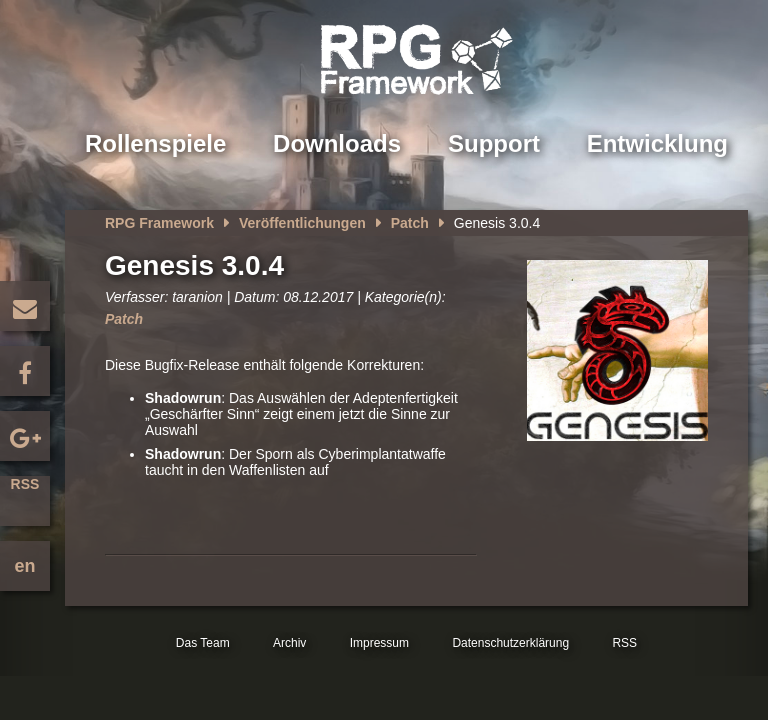  Describe the element at coordinates (379, 643) in the screenshot. I see `Impressum` at that location.